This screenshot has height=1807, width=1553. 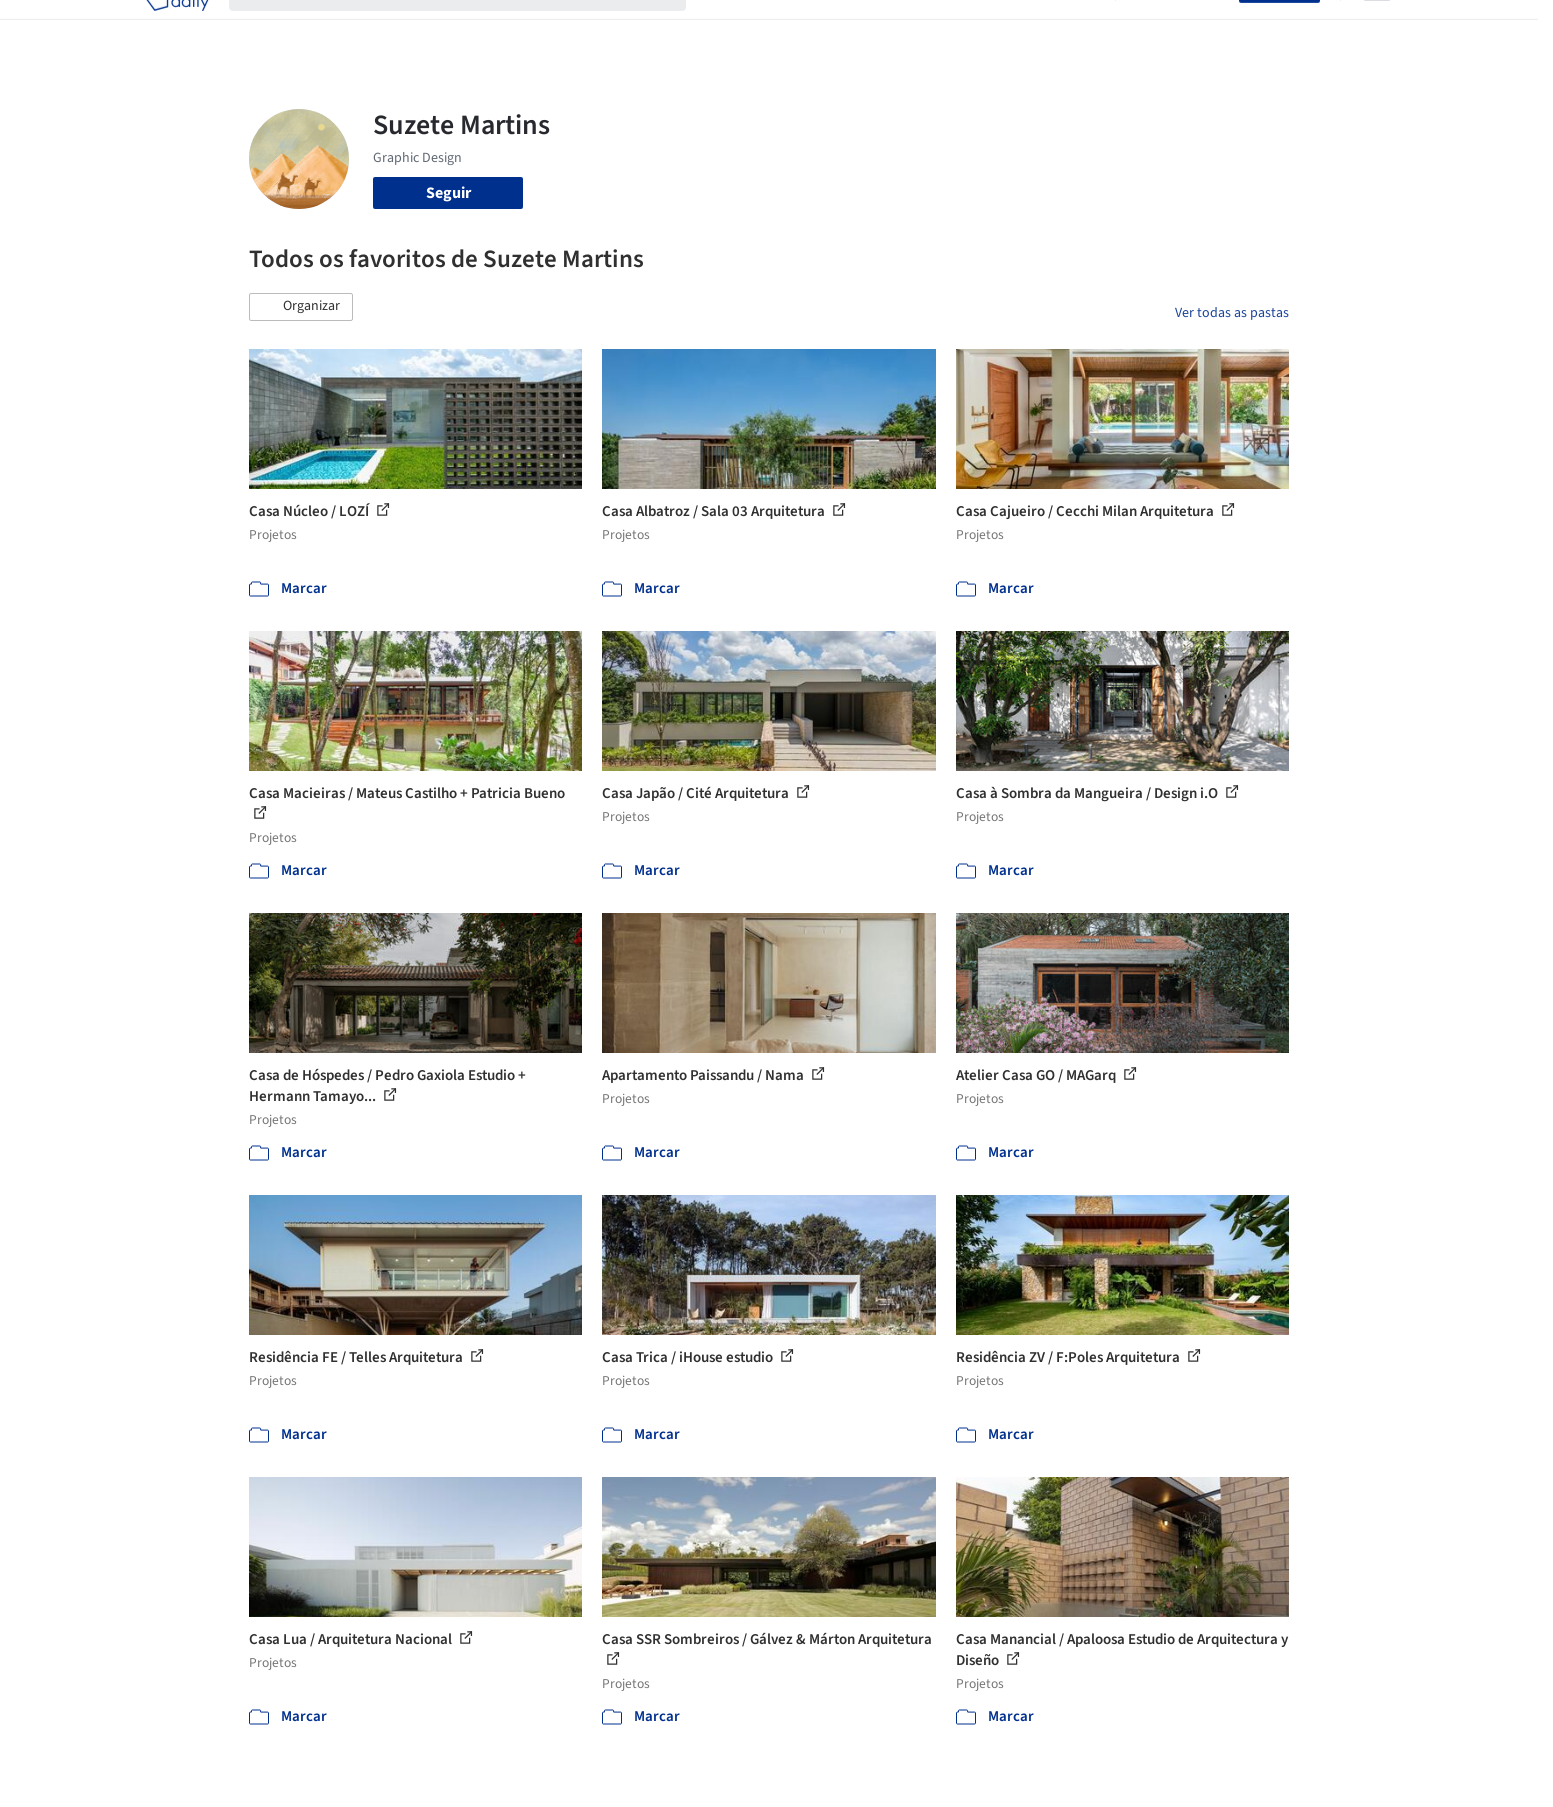 What do you see at coordinates (1232, 313) in the screenshot?
I see `Ver todas as pastas` at bounding box center [1232, 313].